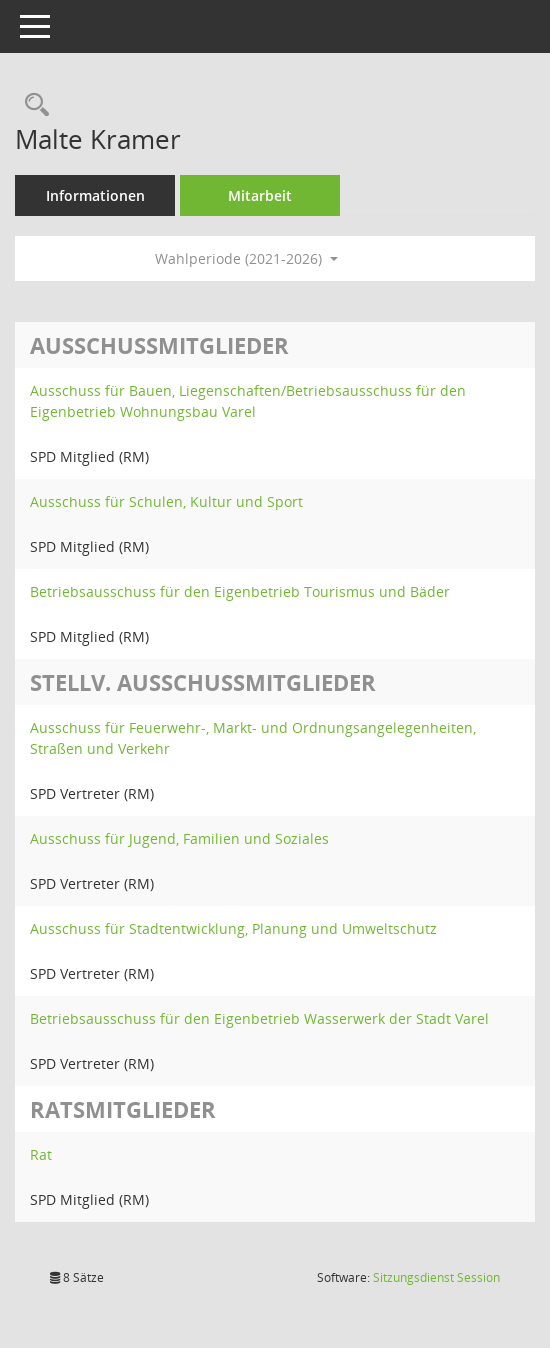 This screenshot has height=1348, width=550. What do you see at coordinates (179, 838) in the screenshot?
I see `Ausschuss für Jugend, Familien und Soziales [Details anzeigen: Ausschuss für Jugend, Familien und Soziales]` at bounding box center [179, 838].